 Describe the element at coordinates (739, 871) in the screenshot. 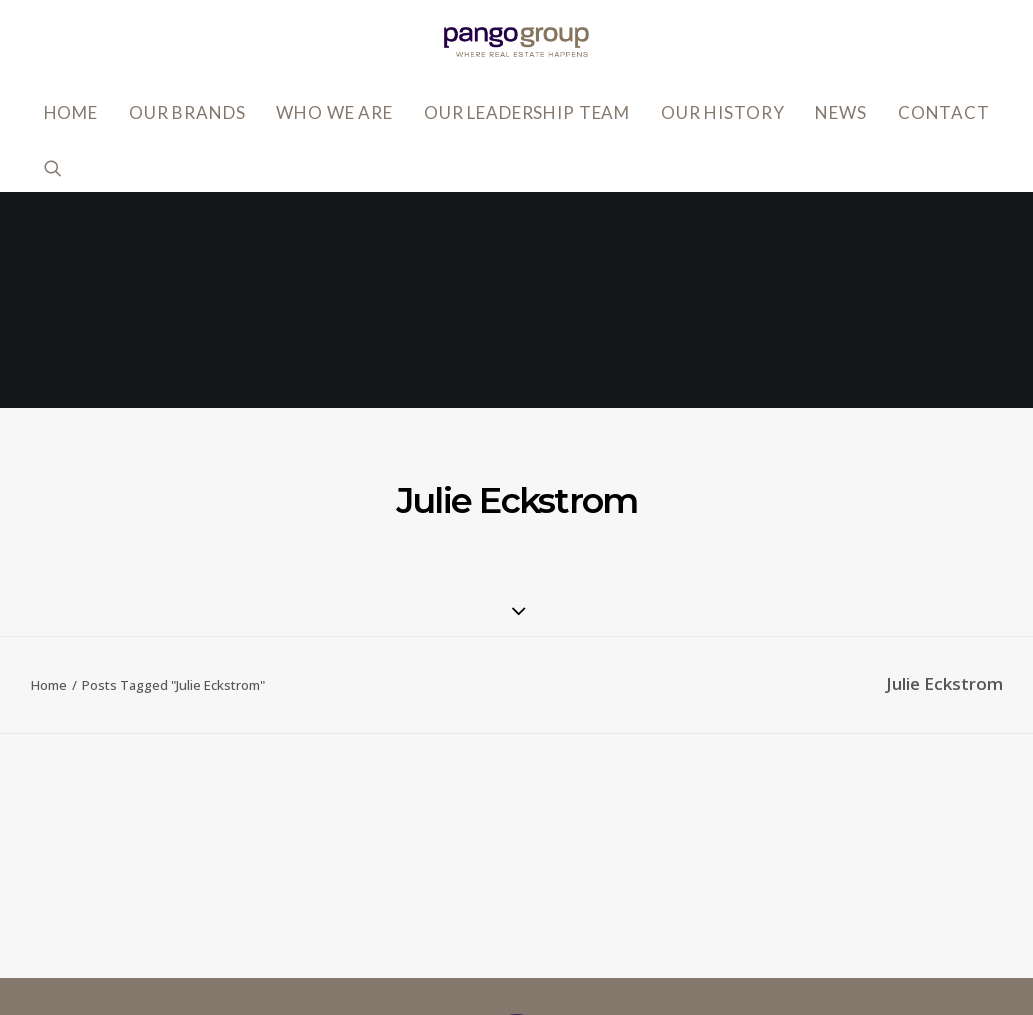

I see `Accessibility` at that location.